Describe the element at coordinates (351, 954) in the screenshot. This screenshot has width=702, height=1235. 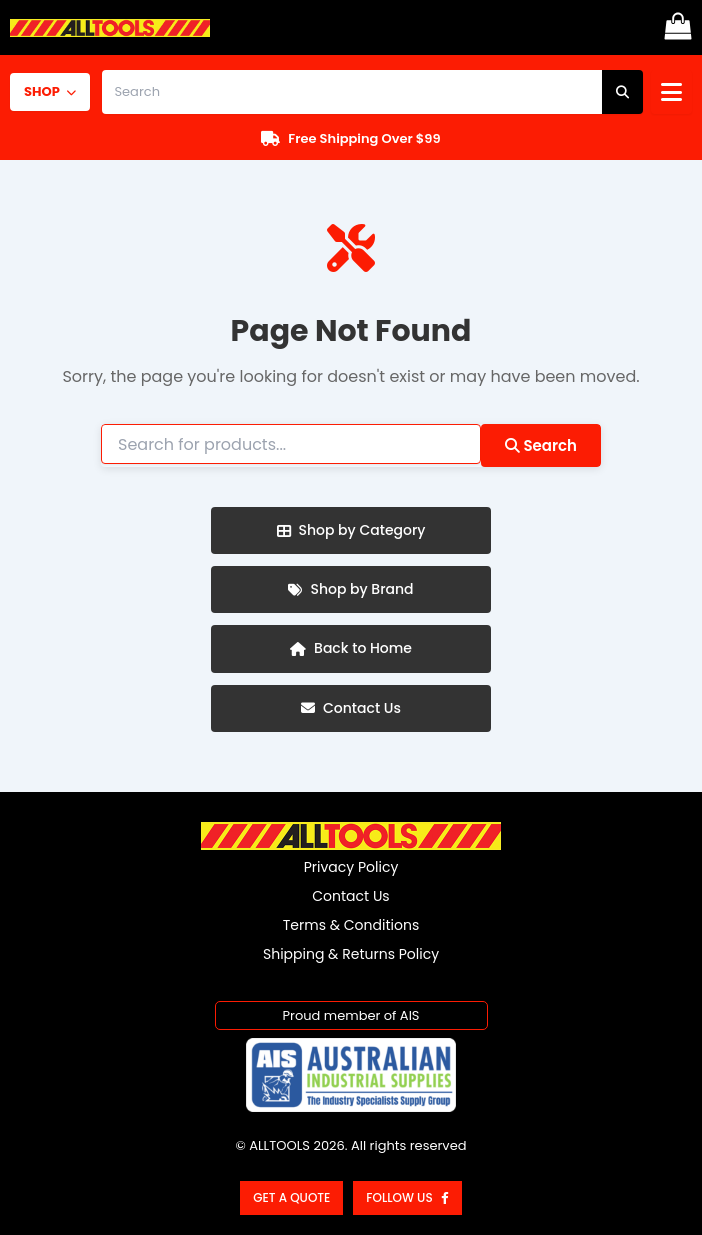
I see `Shipping & Returns Policy` at that location.